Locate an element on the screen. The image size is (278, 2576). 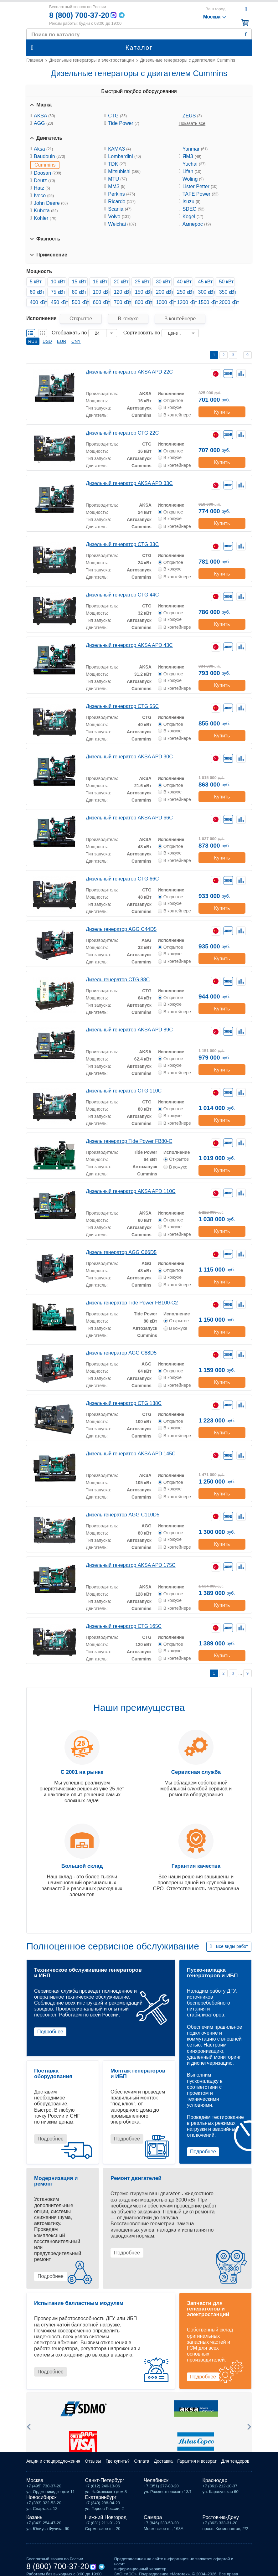
Aksa is located at coordinates (43, 149).